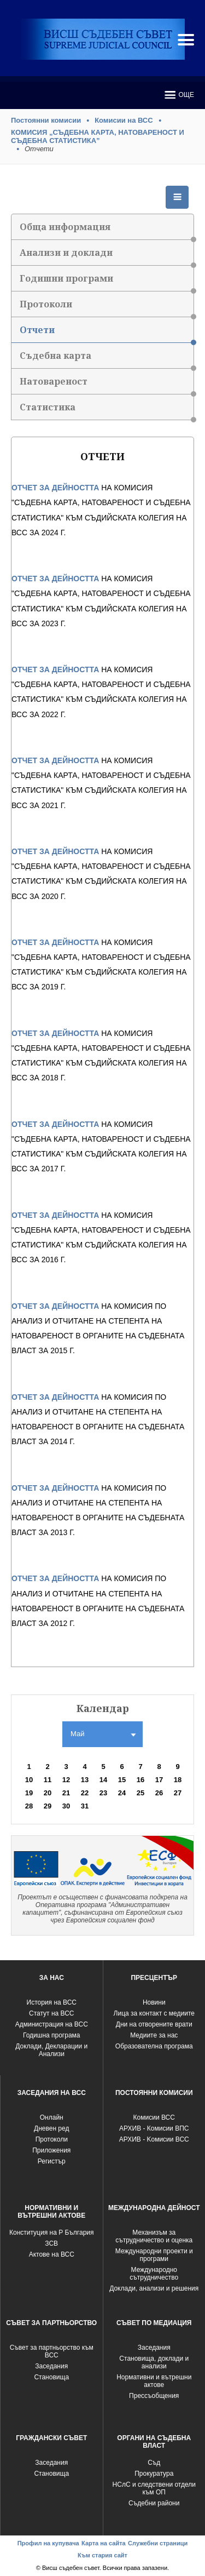 The image size is (205, 2576). Describe the element at coordinates (154, 2035) in the screenshot. I see `Медиите за нас` at that location.